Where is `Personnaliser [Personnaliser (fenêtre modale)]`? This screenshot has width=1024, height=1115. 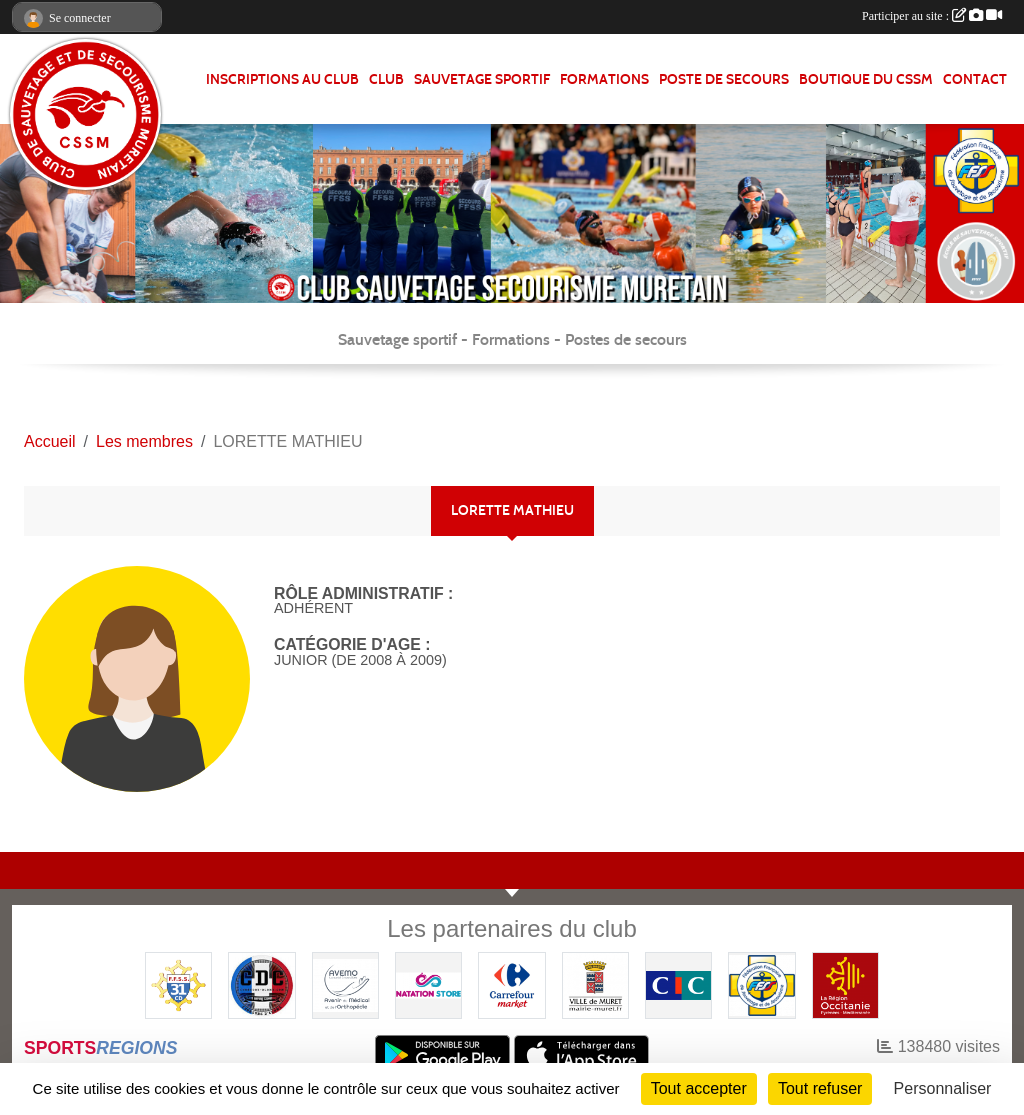 Personnaliser [Personnaliser (fenêtre modale)] is located at coordinates (943, 1088).